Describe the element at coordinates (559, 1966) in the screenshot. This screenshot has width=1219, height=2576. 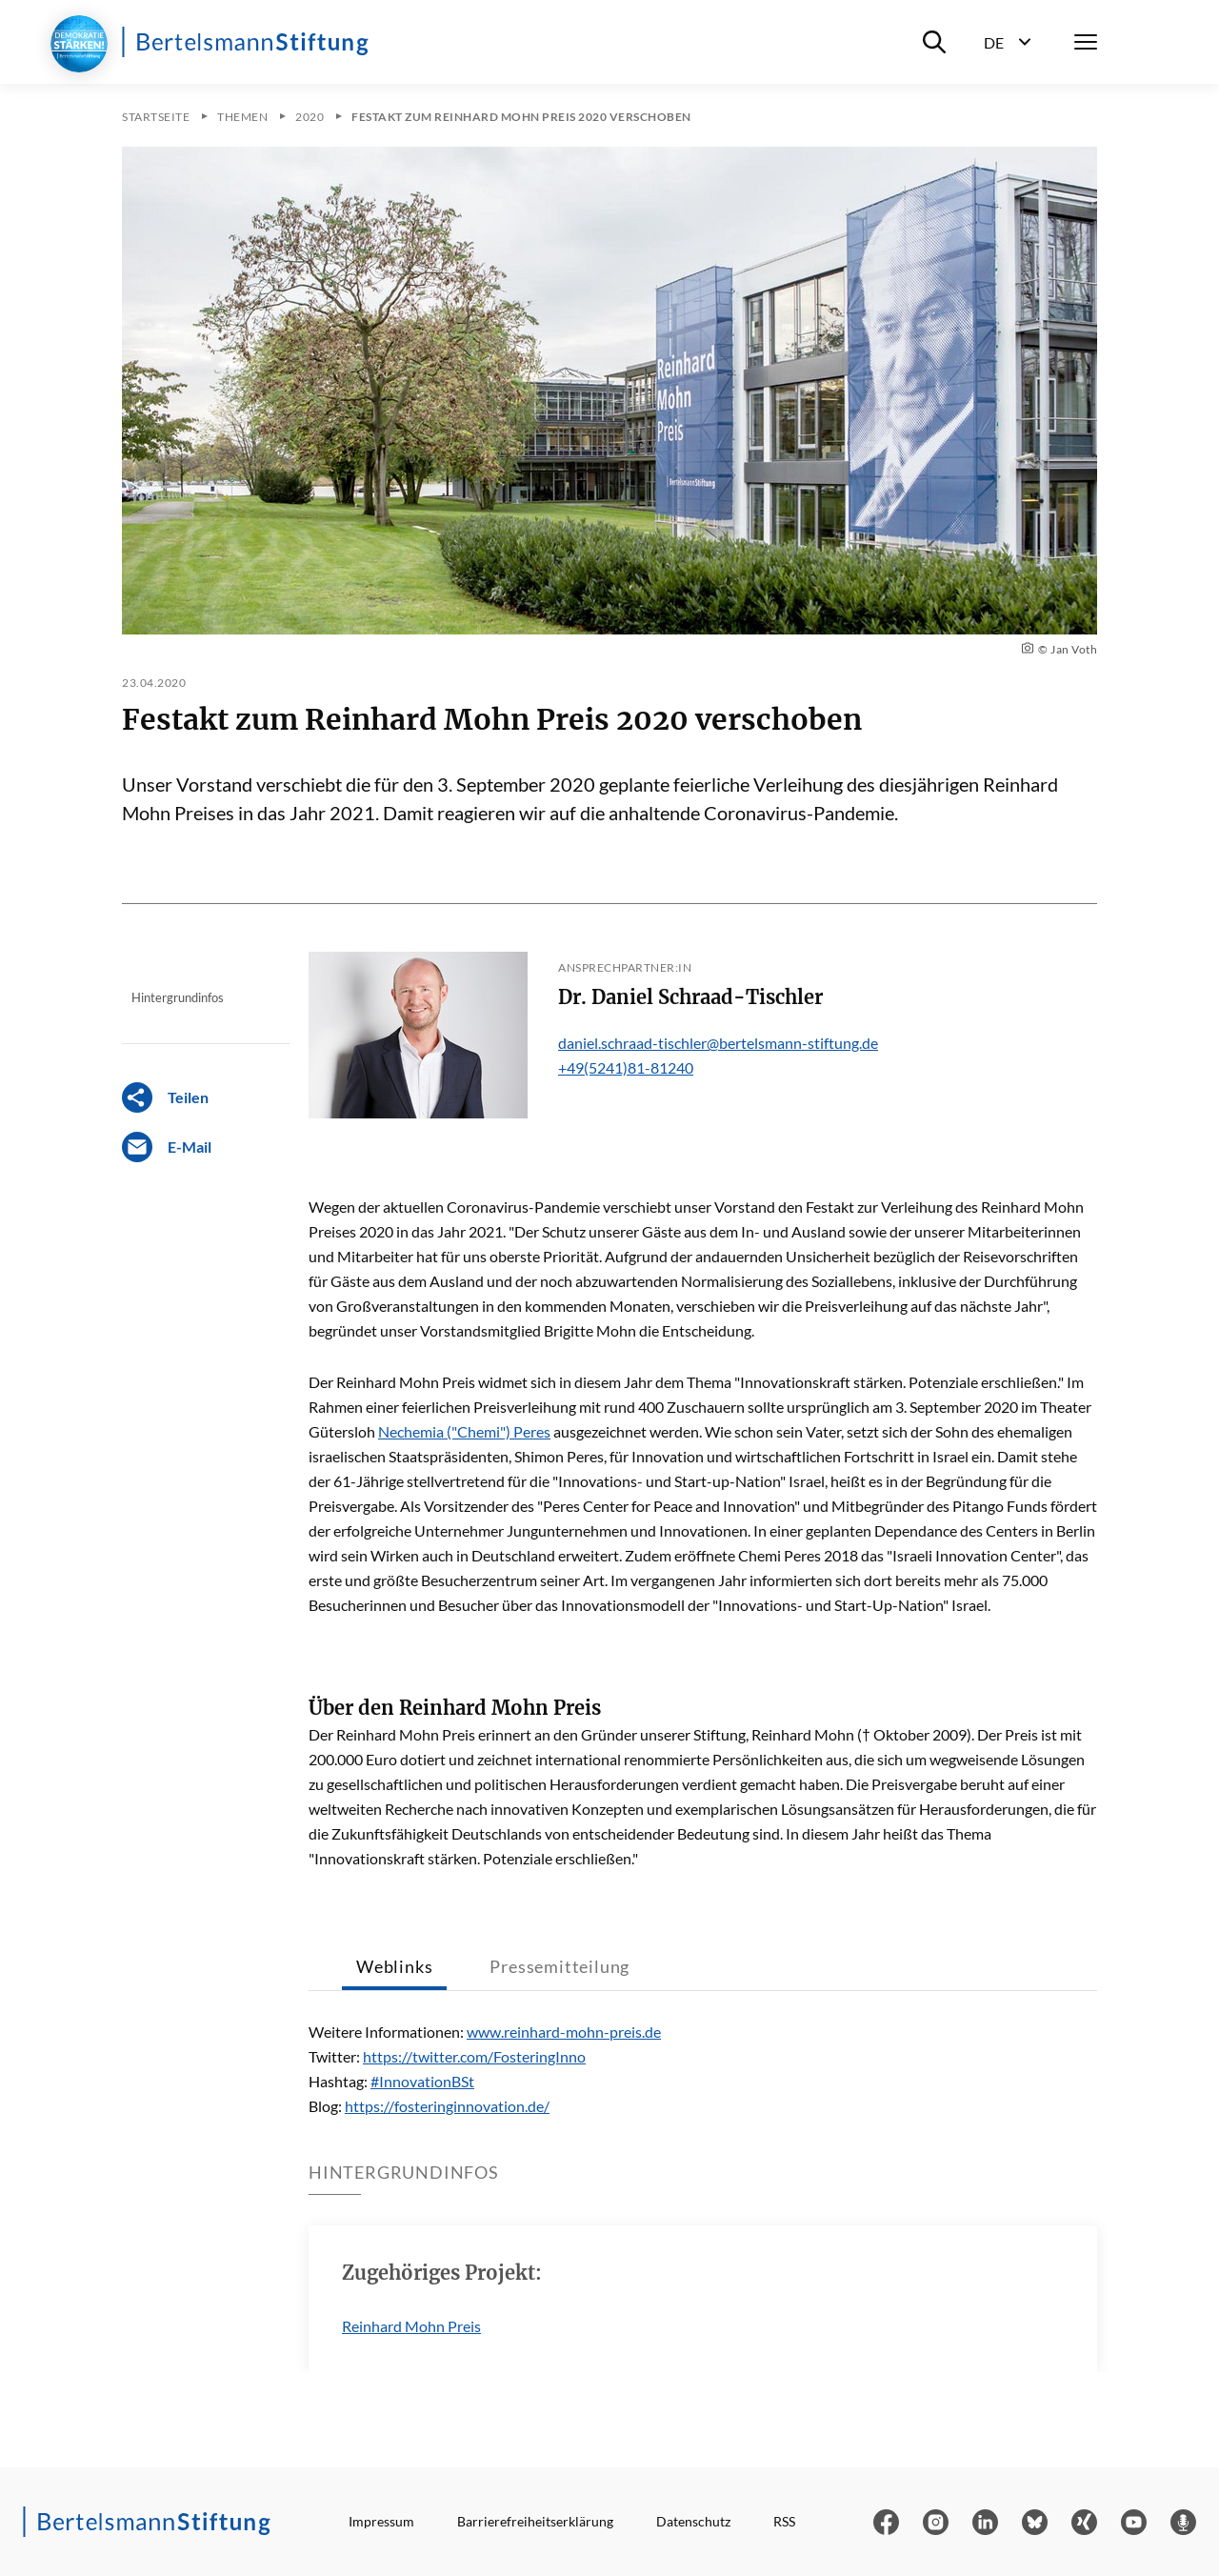
I see `Pressemitteilung [tab]` at that location.